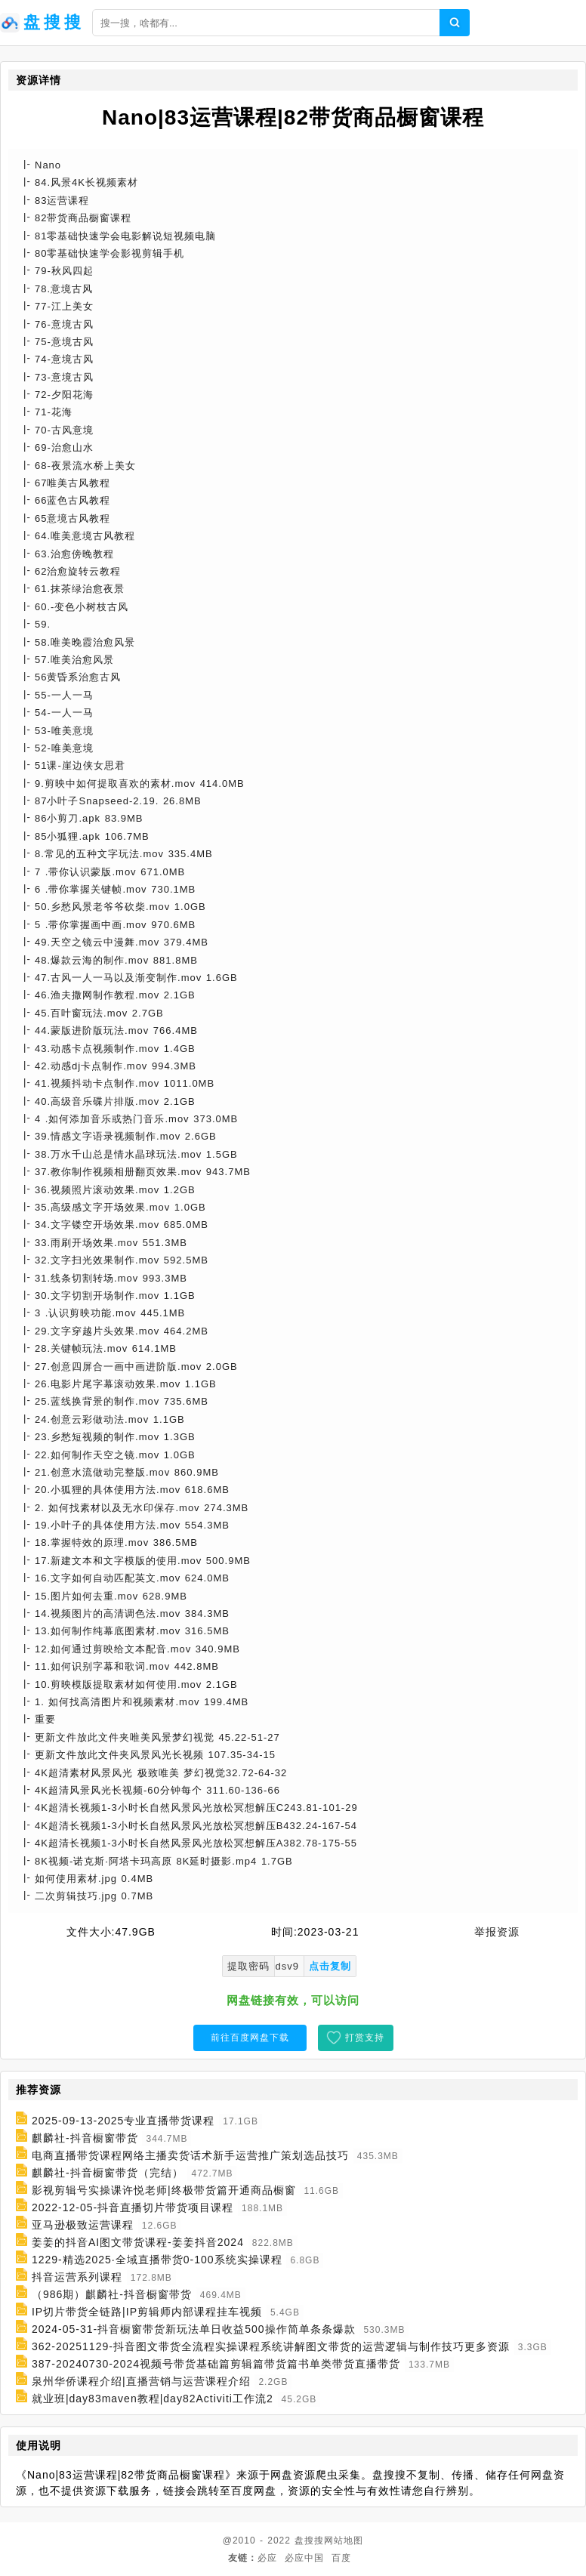 The height and width of the screenshot is (2576, 586). I want to click on IP切片带货全链路|IP剪辑师内部课程挂车视频, so click(147, 2312).